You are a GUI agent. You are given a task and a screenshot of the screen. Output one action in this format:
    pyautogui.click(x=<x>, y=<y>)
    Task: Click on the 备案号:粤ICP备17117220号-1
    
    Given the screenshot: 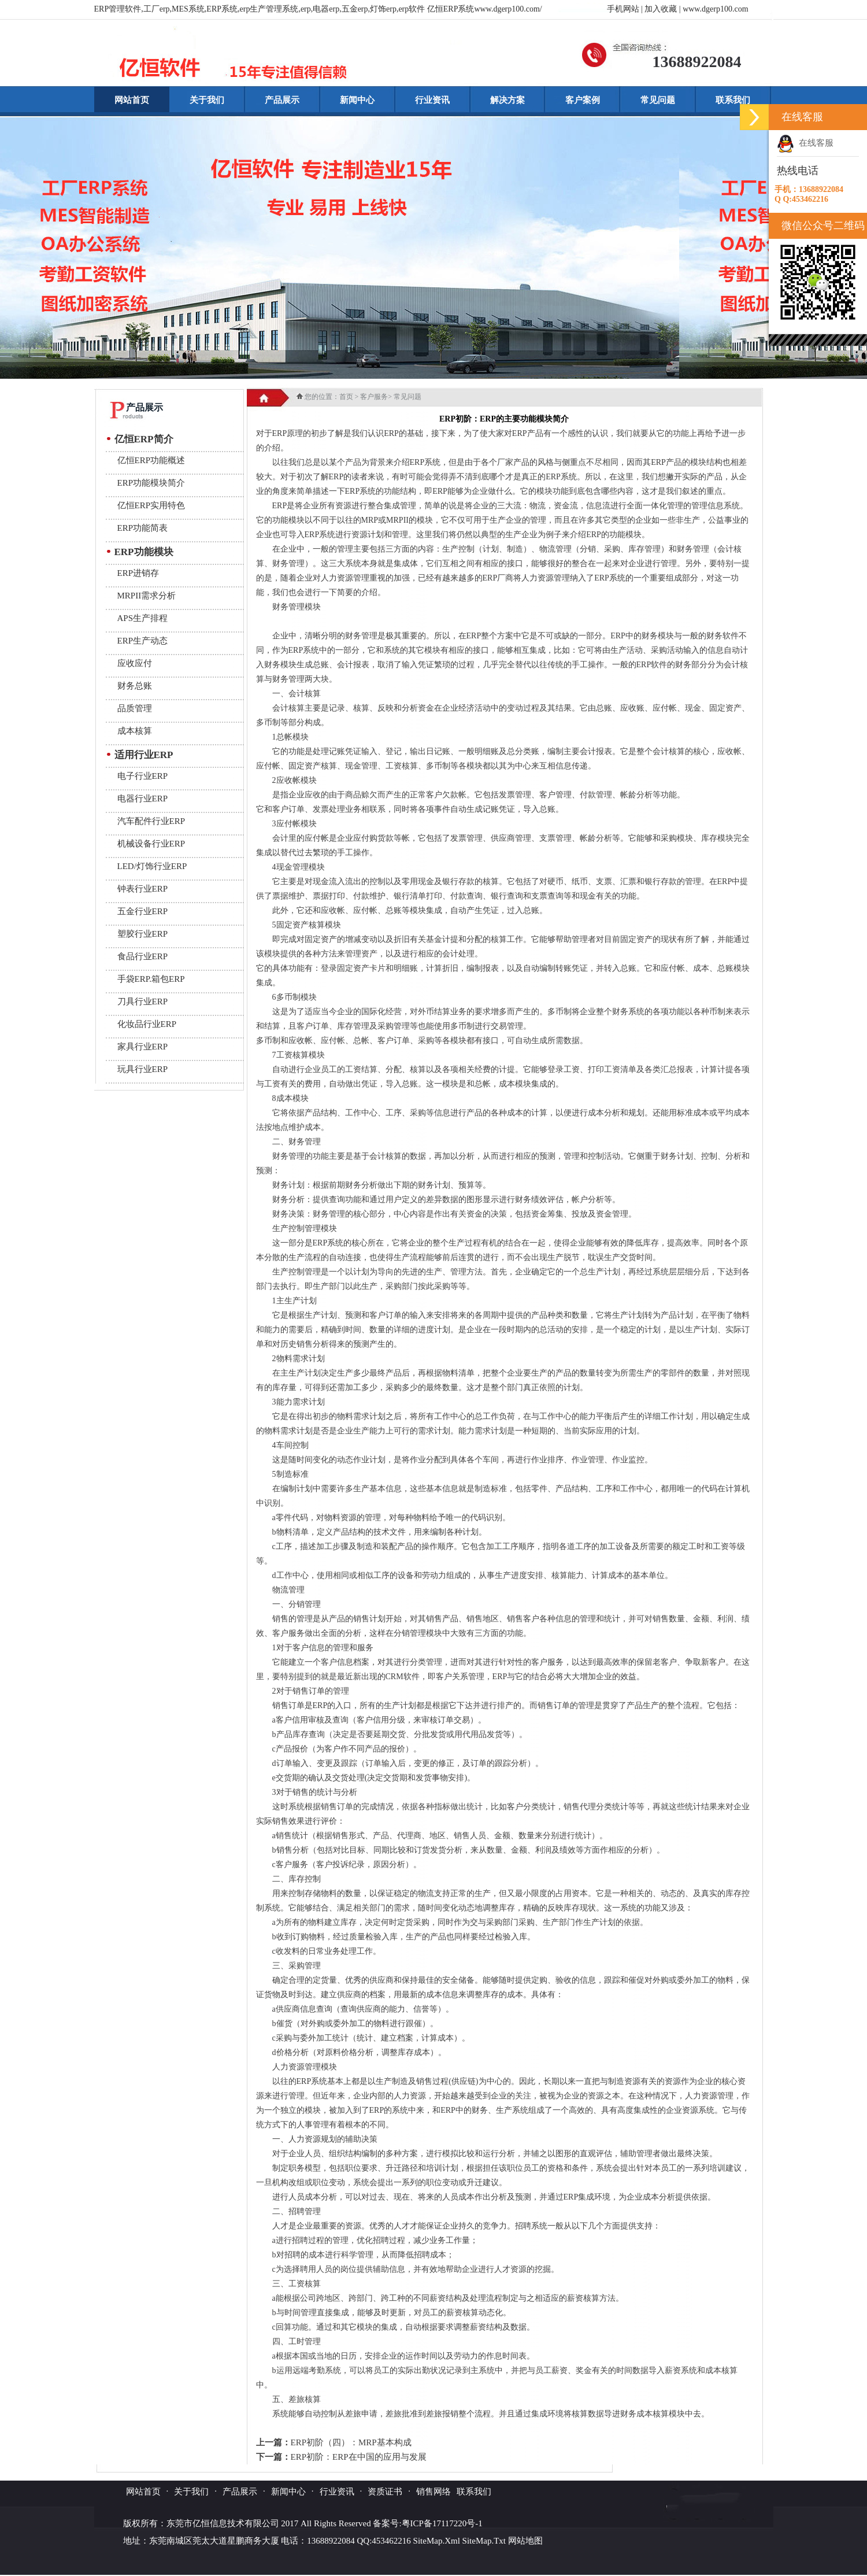 What is the action you would take?
    pyautogui.click(x=427, y=2523)
    